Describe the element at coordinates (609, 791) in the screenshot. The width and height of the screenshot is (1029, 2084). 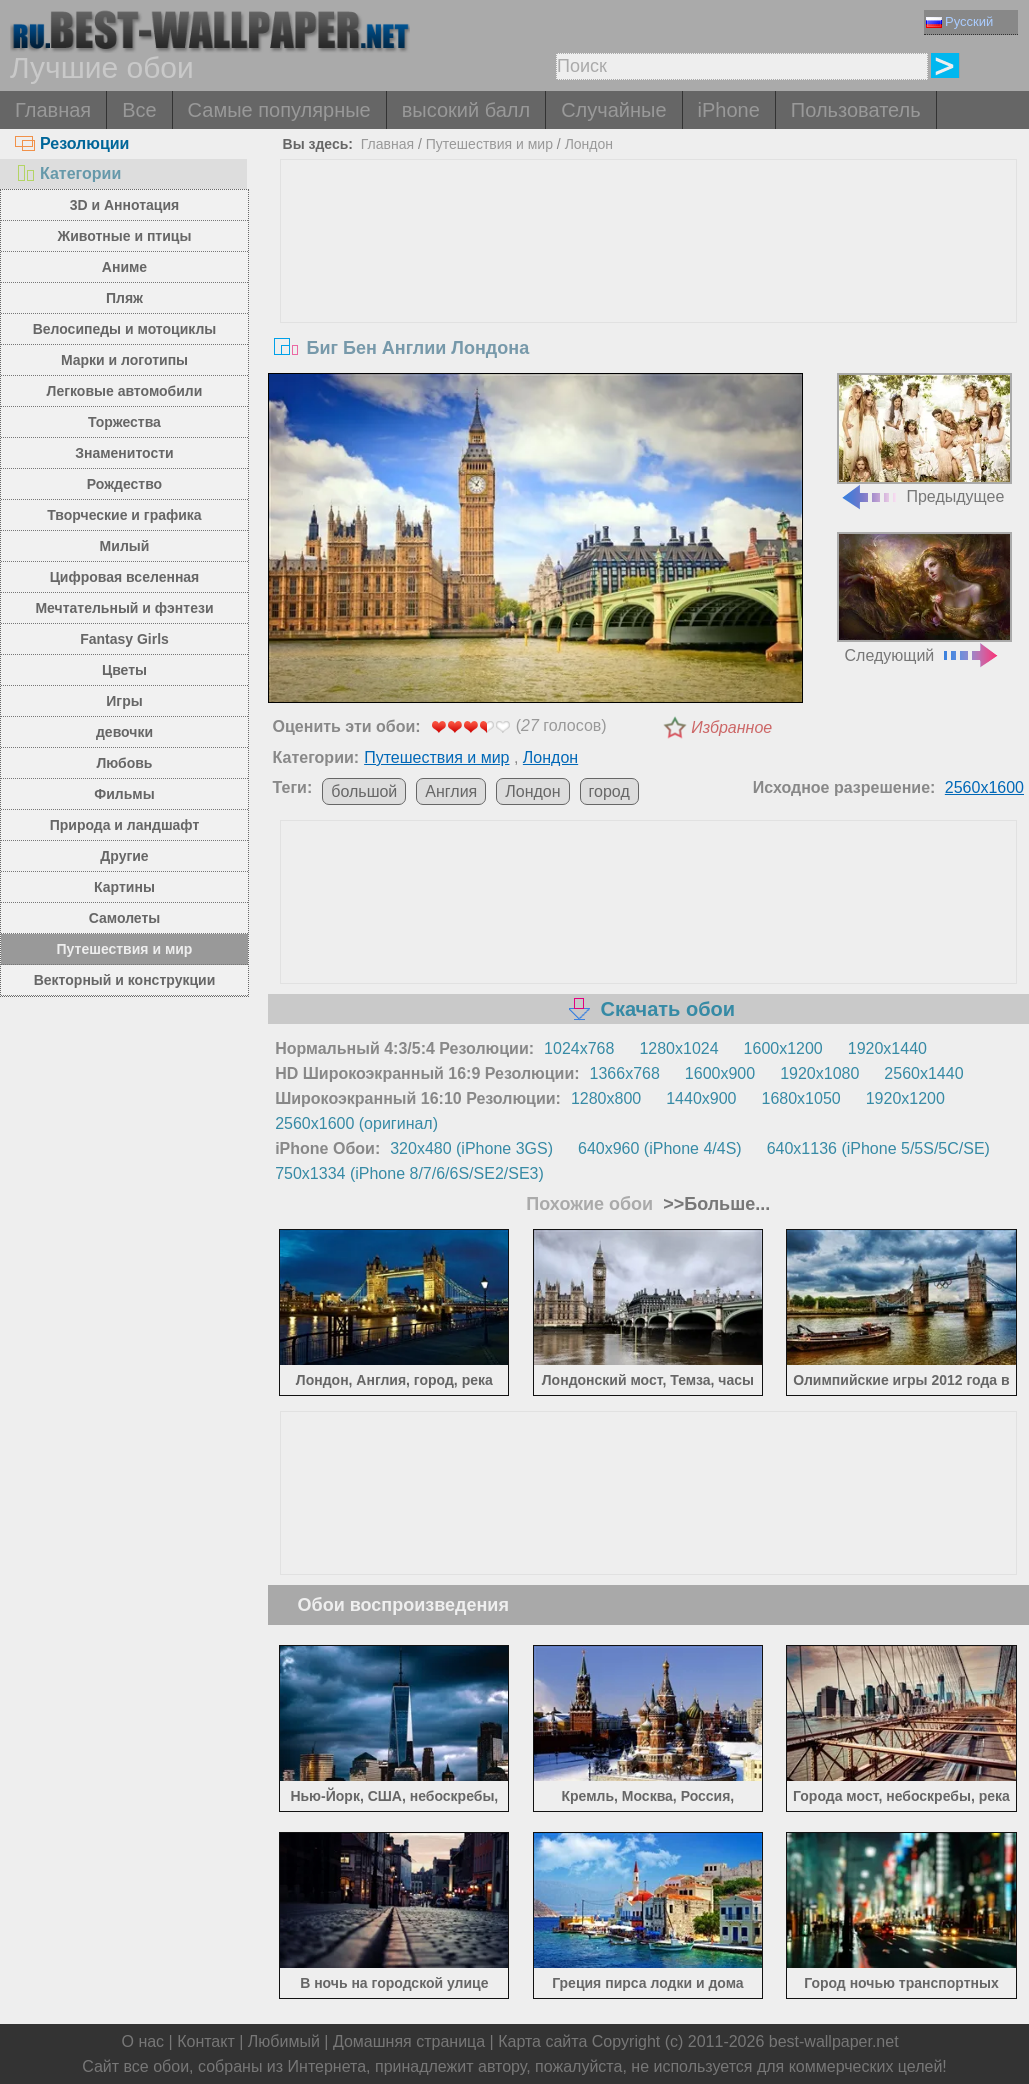
I see `город` at that location.